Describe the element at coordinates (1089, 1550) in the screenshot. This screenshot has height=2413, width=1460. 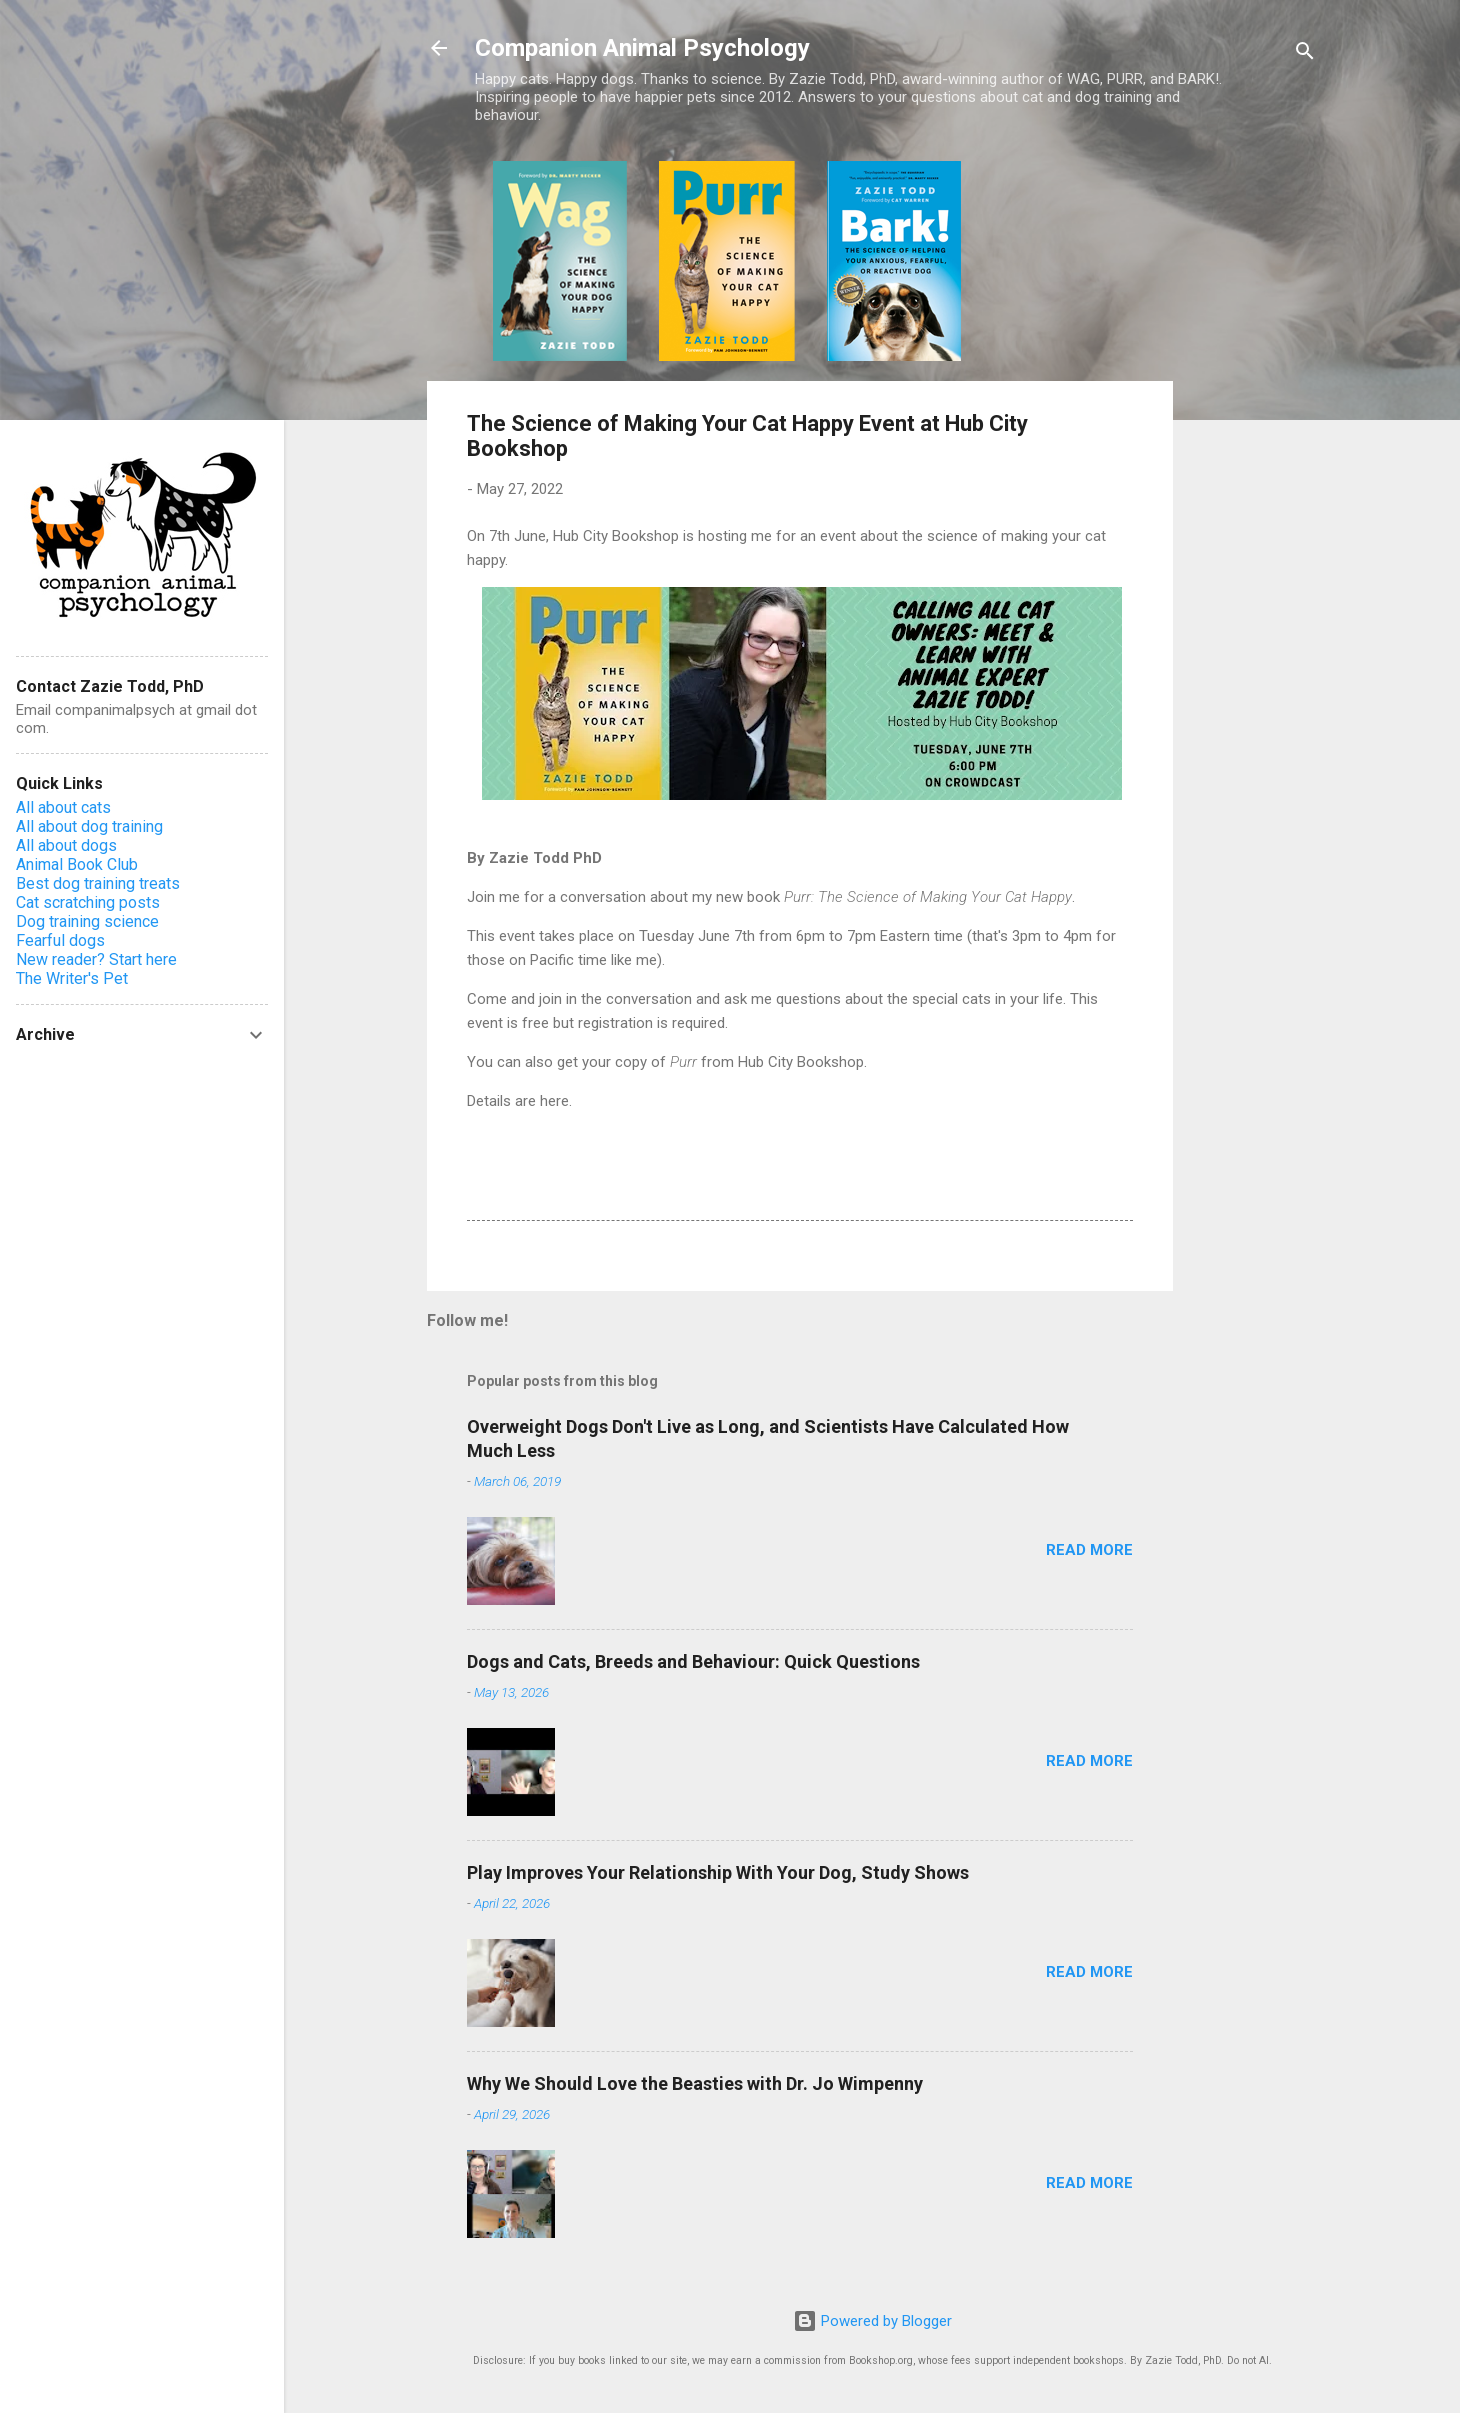
I see `Read more` at that location.